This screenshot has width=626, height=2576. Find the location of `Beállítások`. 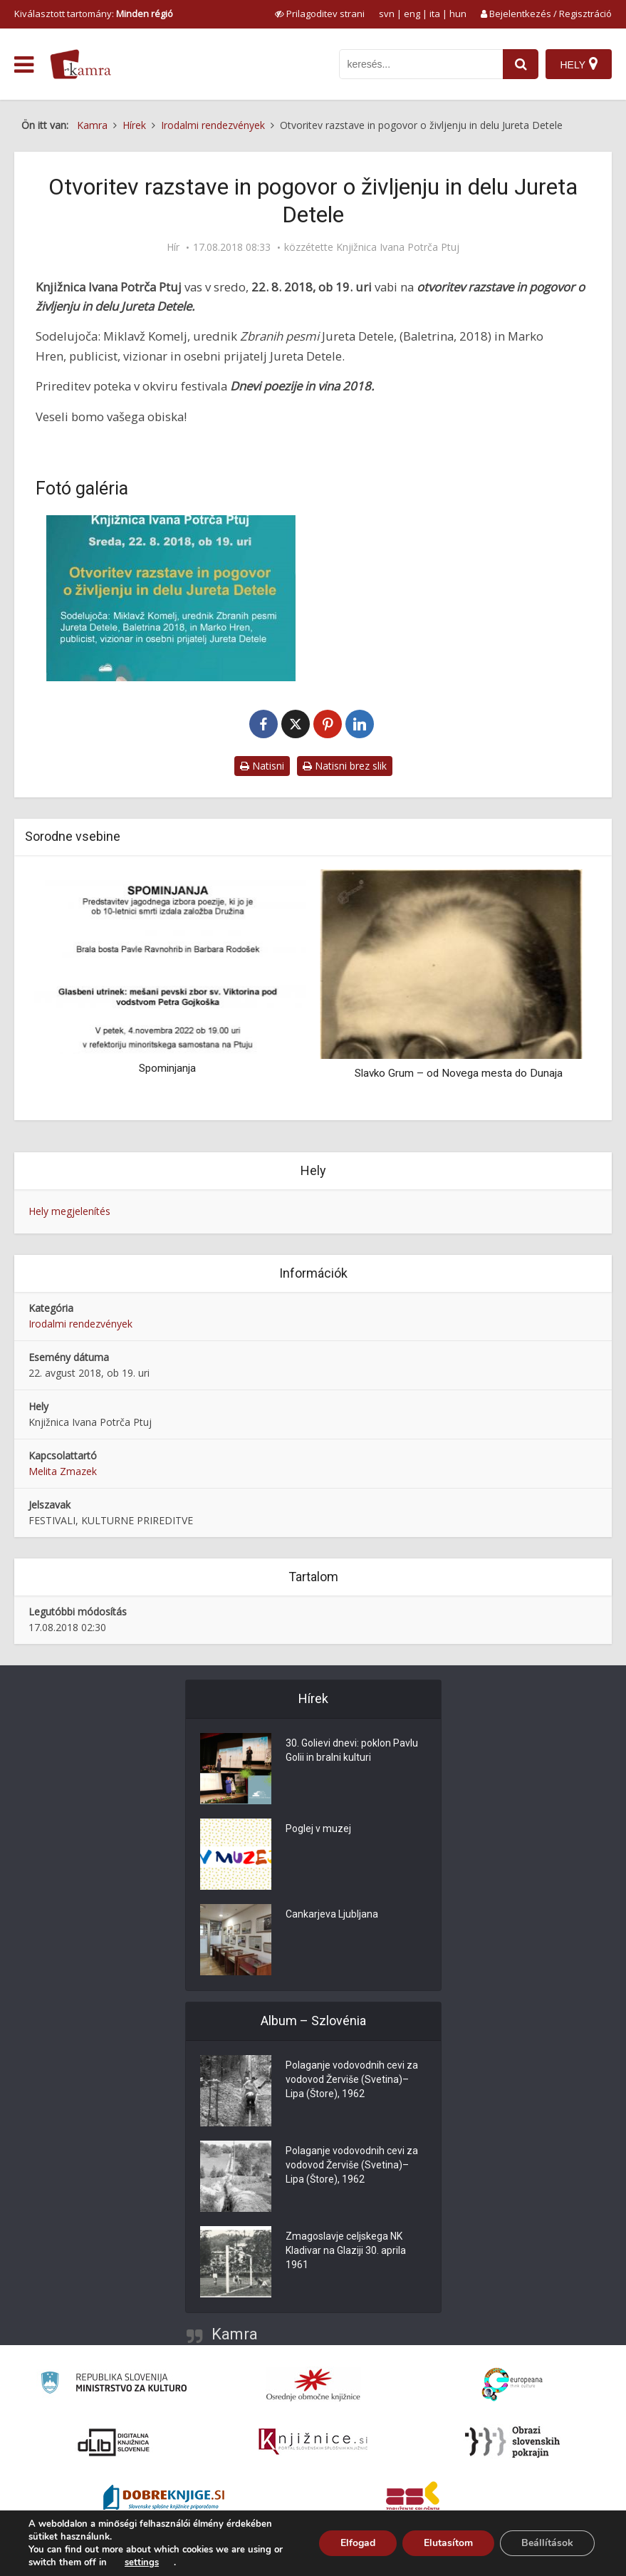

Beállítások is located at coordinates (547, 2543).